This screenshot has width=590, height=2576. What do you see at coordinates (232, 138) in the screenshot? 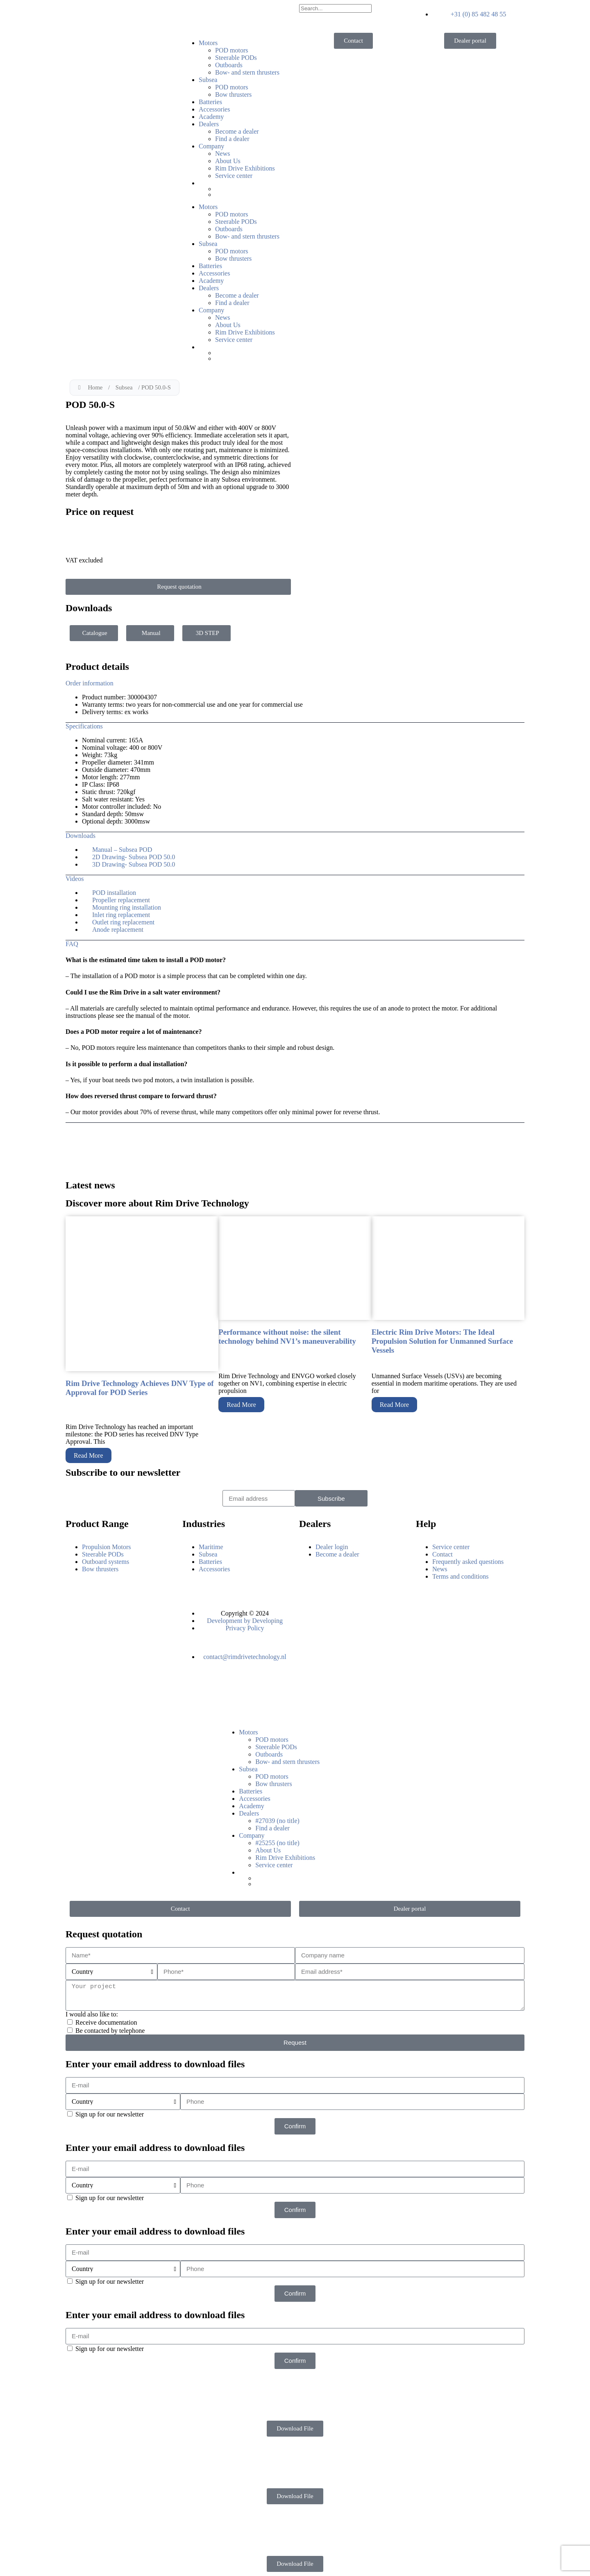
I see `Find a dealer` at bounding box center [232, 138].